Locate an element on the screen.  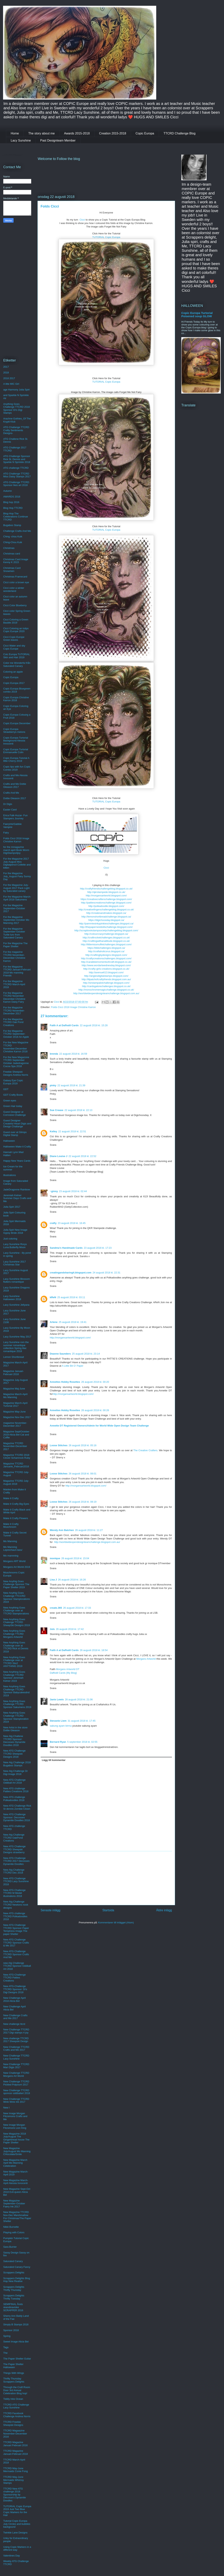
Morgans Artworld DT is located at coordinates (67, 1669).